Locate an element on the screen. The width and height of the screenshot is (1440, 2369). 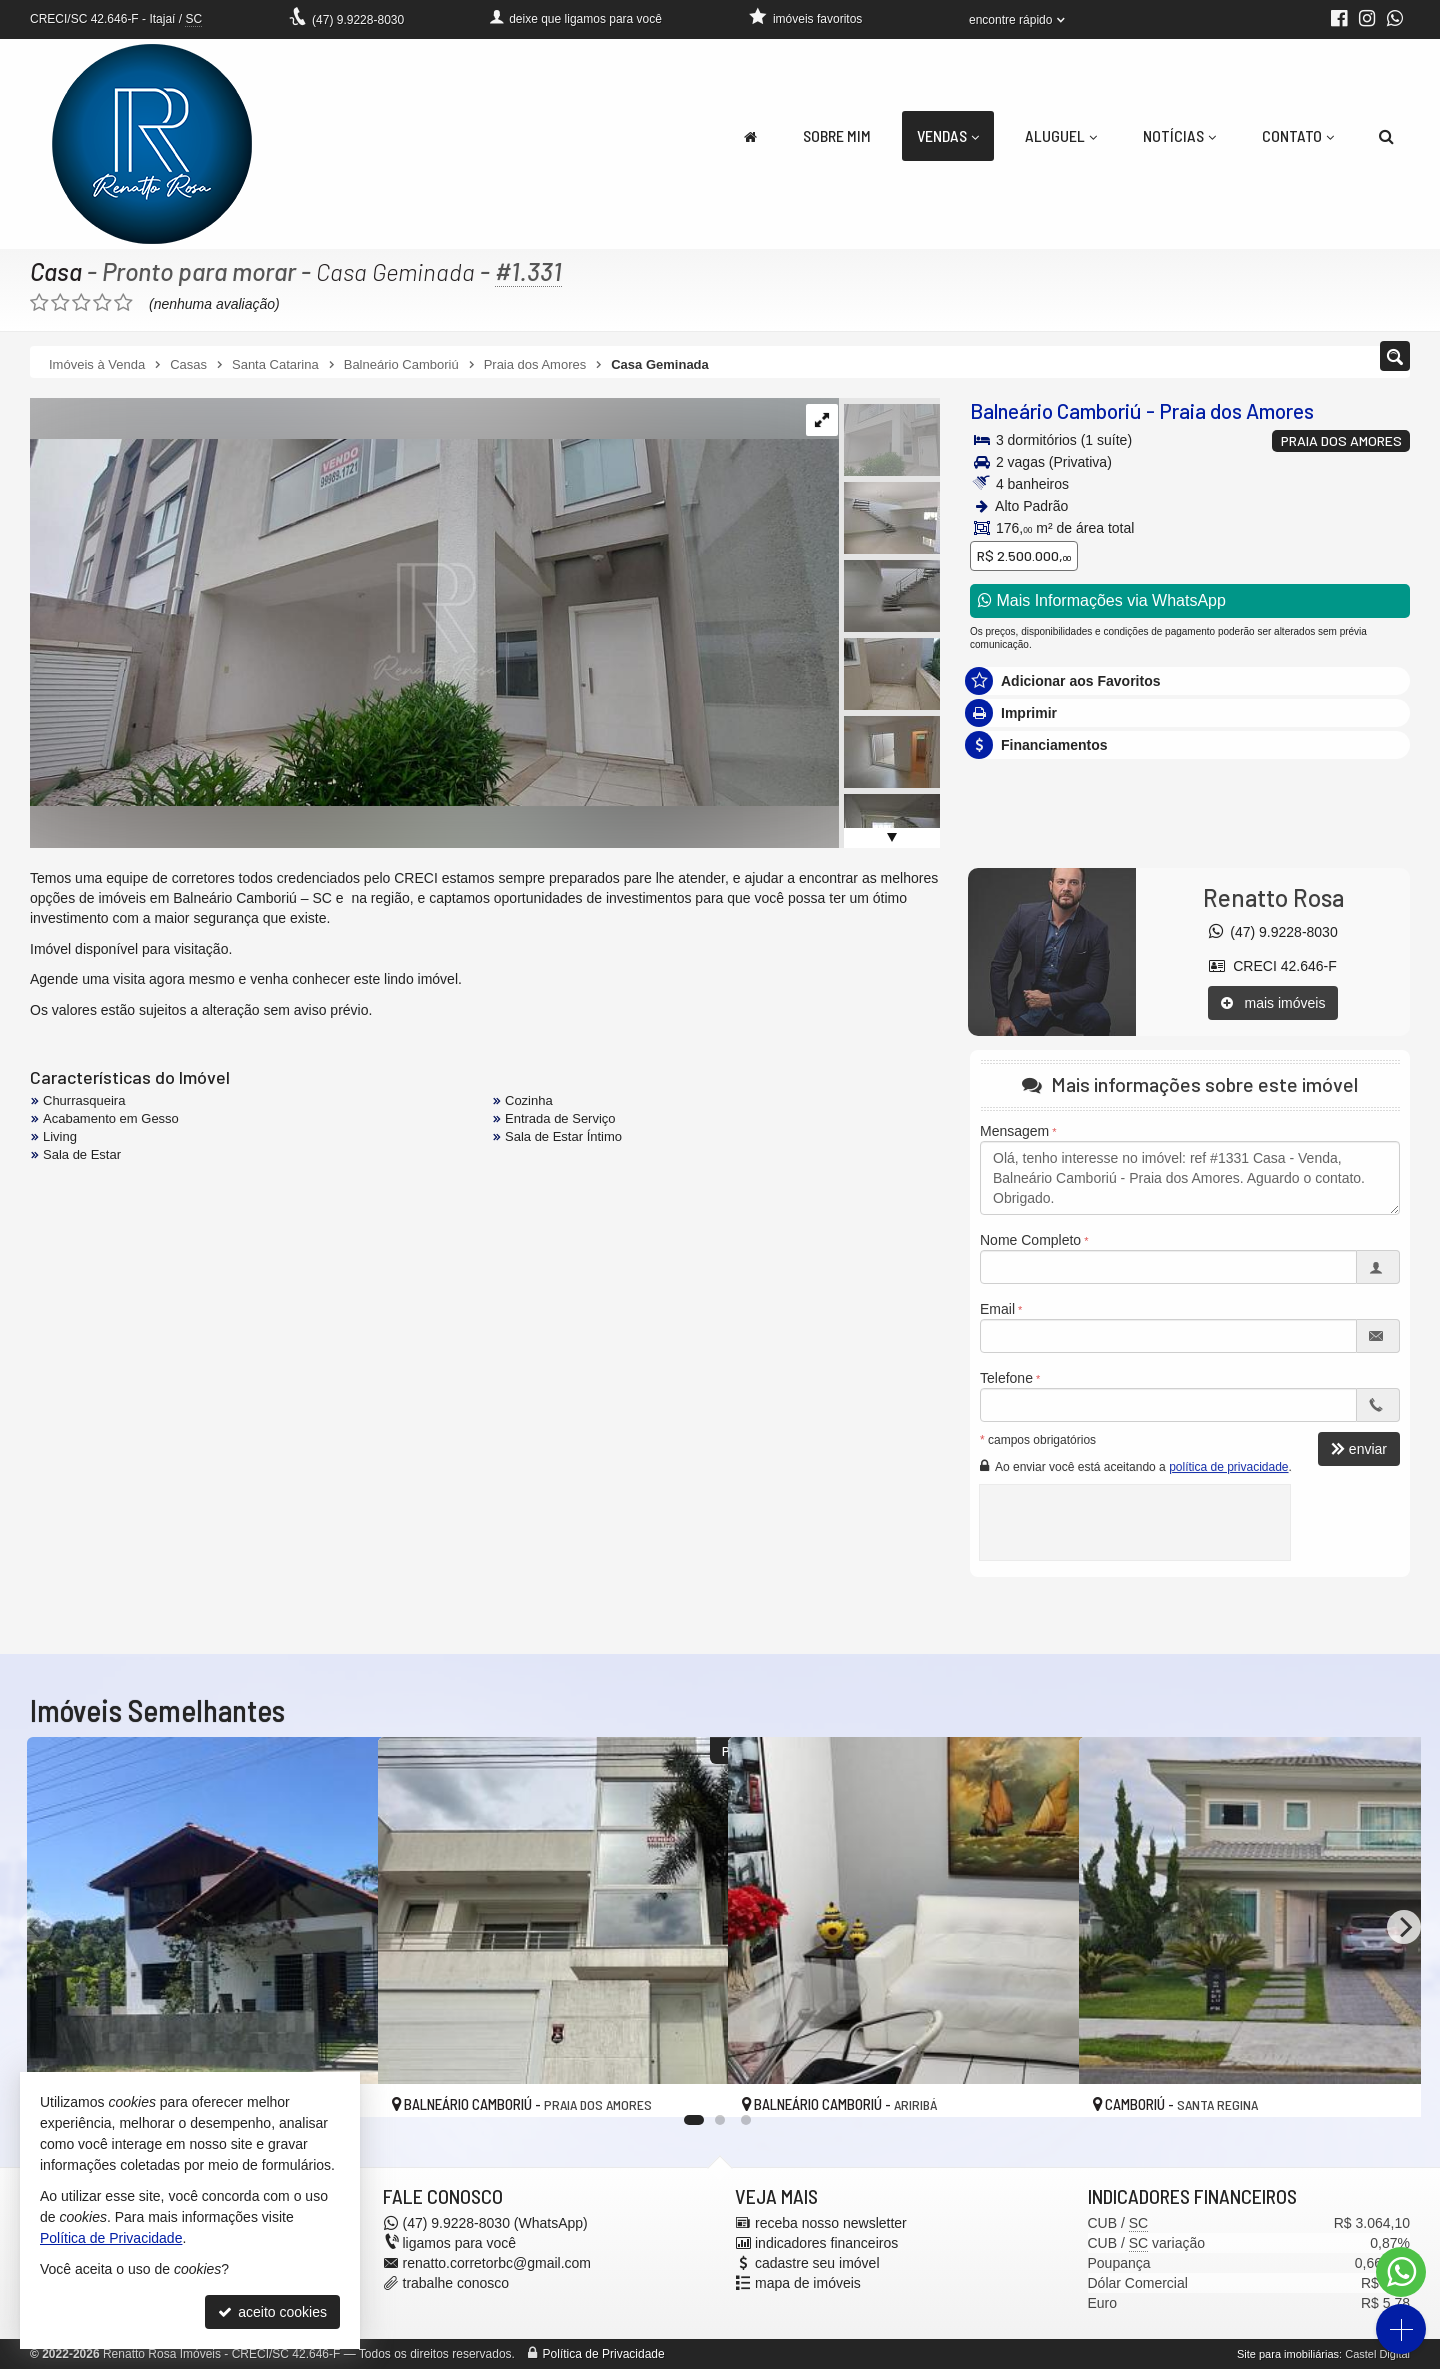
Vendas is located at coordinates (948, 135).